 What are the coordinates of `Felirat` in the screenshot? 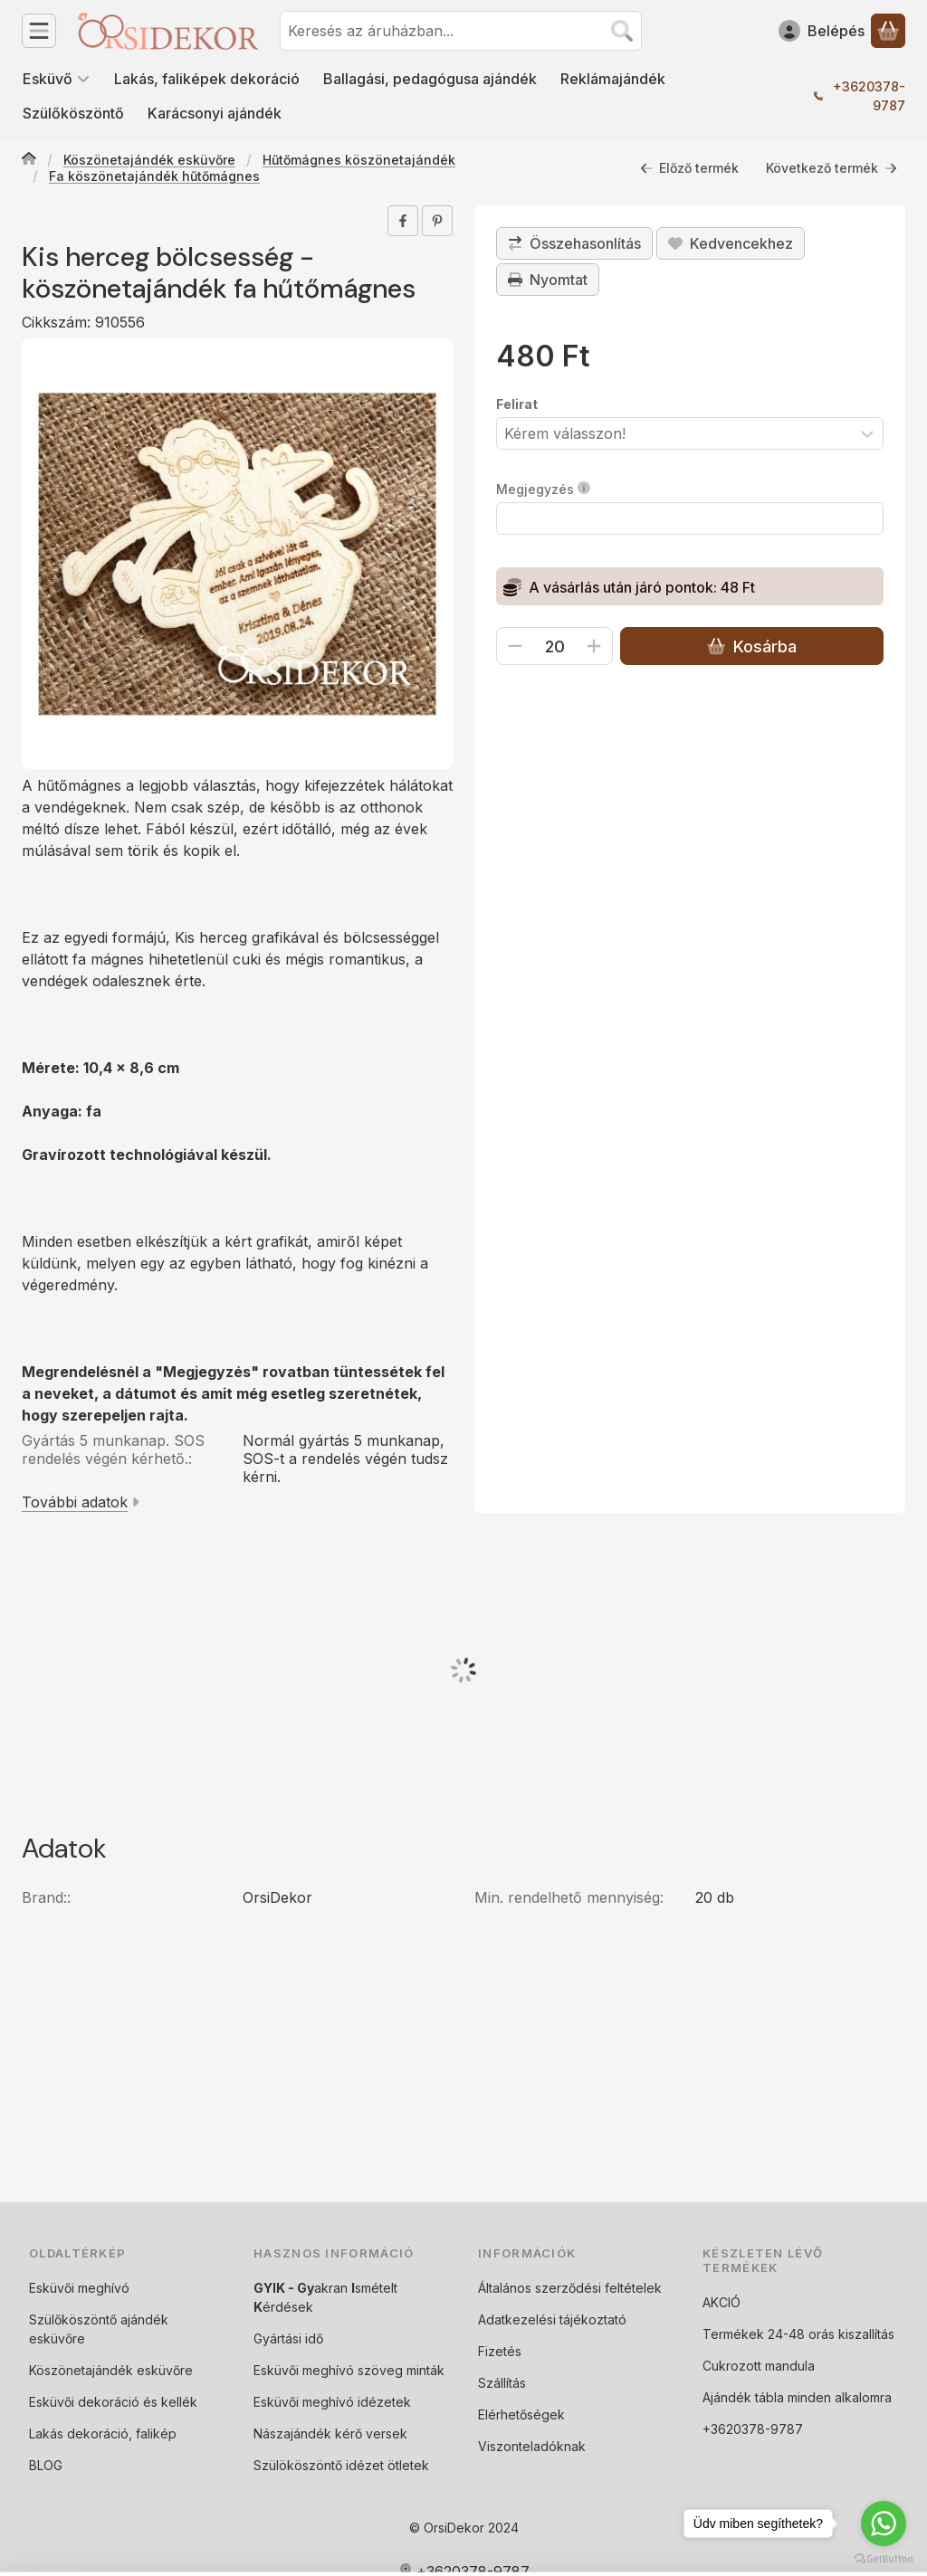 It's located at (517, 404).